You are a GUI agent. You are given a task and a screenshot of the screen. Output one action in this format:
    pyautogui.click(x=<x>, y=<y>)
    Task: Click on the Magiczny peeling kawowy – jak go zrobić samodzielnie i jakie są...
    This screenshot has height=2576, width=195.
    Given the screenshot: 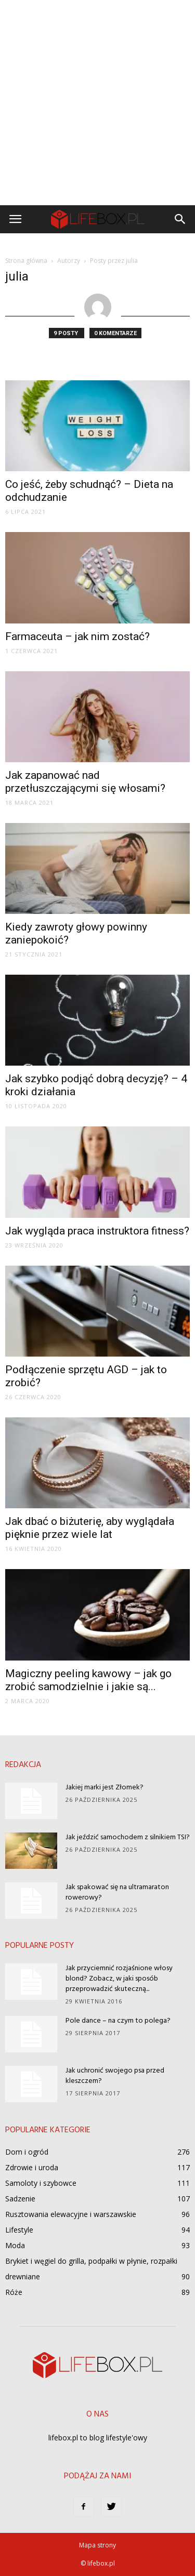 What is the action you would take?
    pyautogui.click(x=88, y=1680)
    